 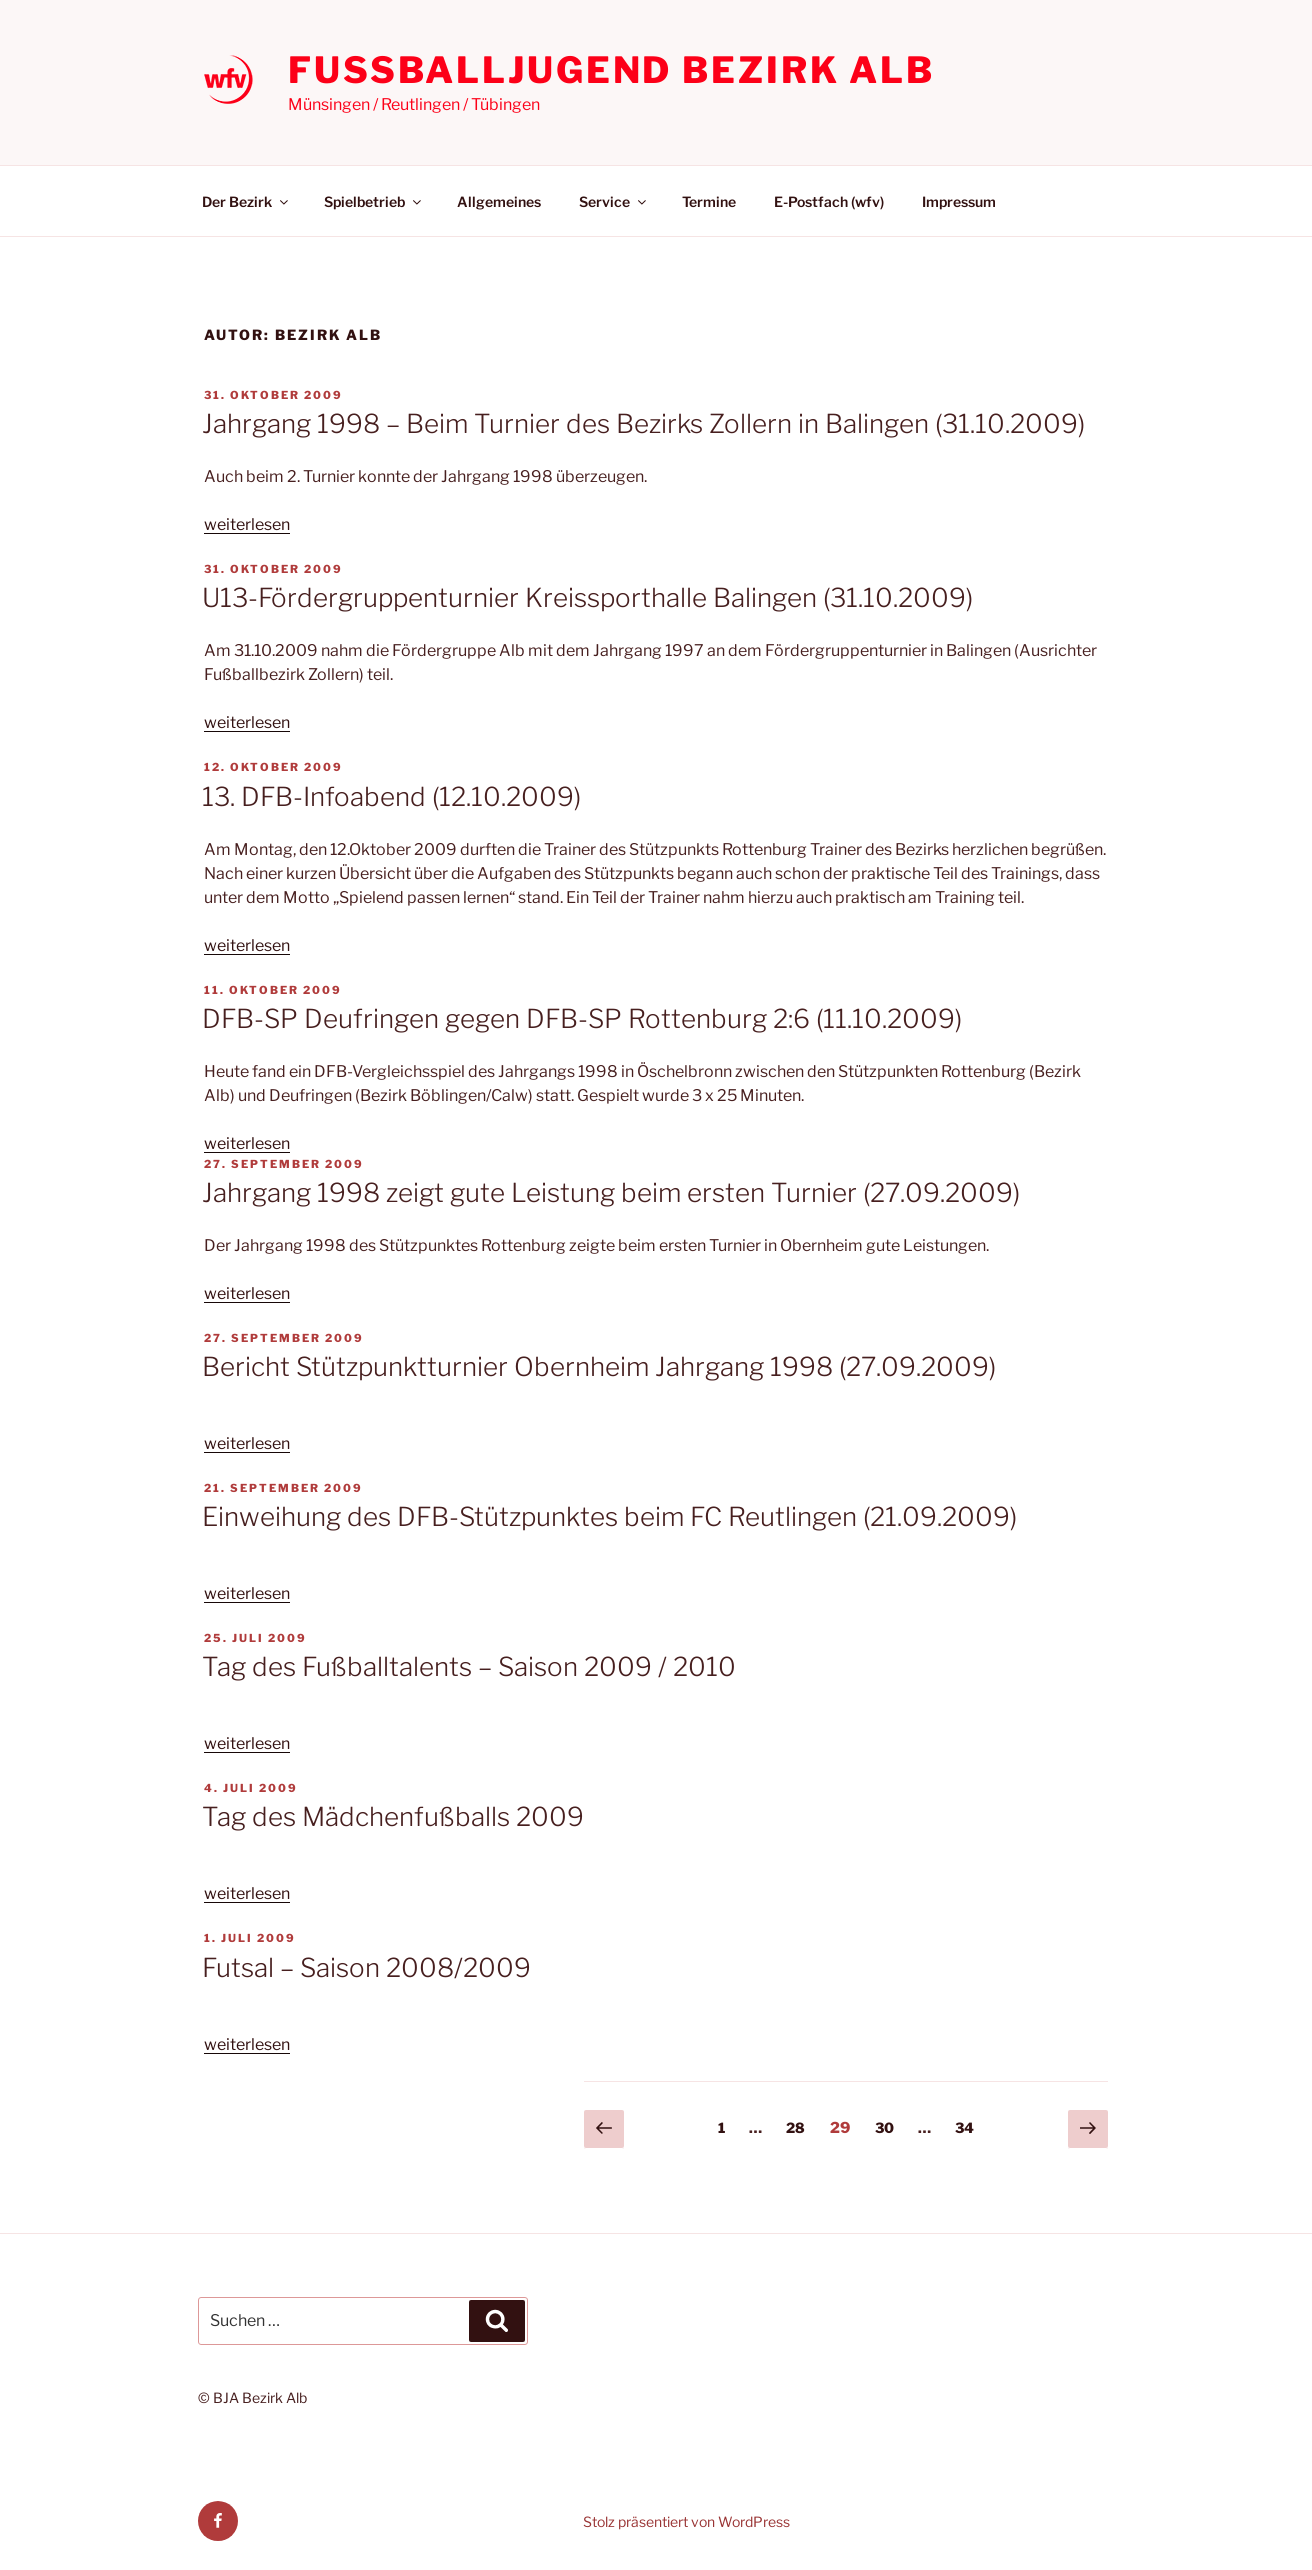 I want to click on 13. DFB-Infoabend (12.10.2009), so click(x=391, y=796).